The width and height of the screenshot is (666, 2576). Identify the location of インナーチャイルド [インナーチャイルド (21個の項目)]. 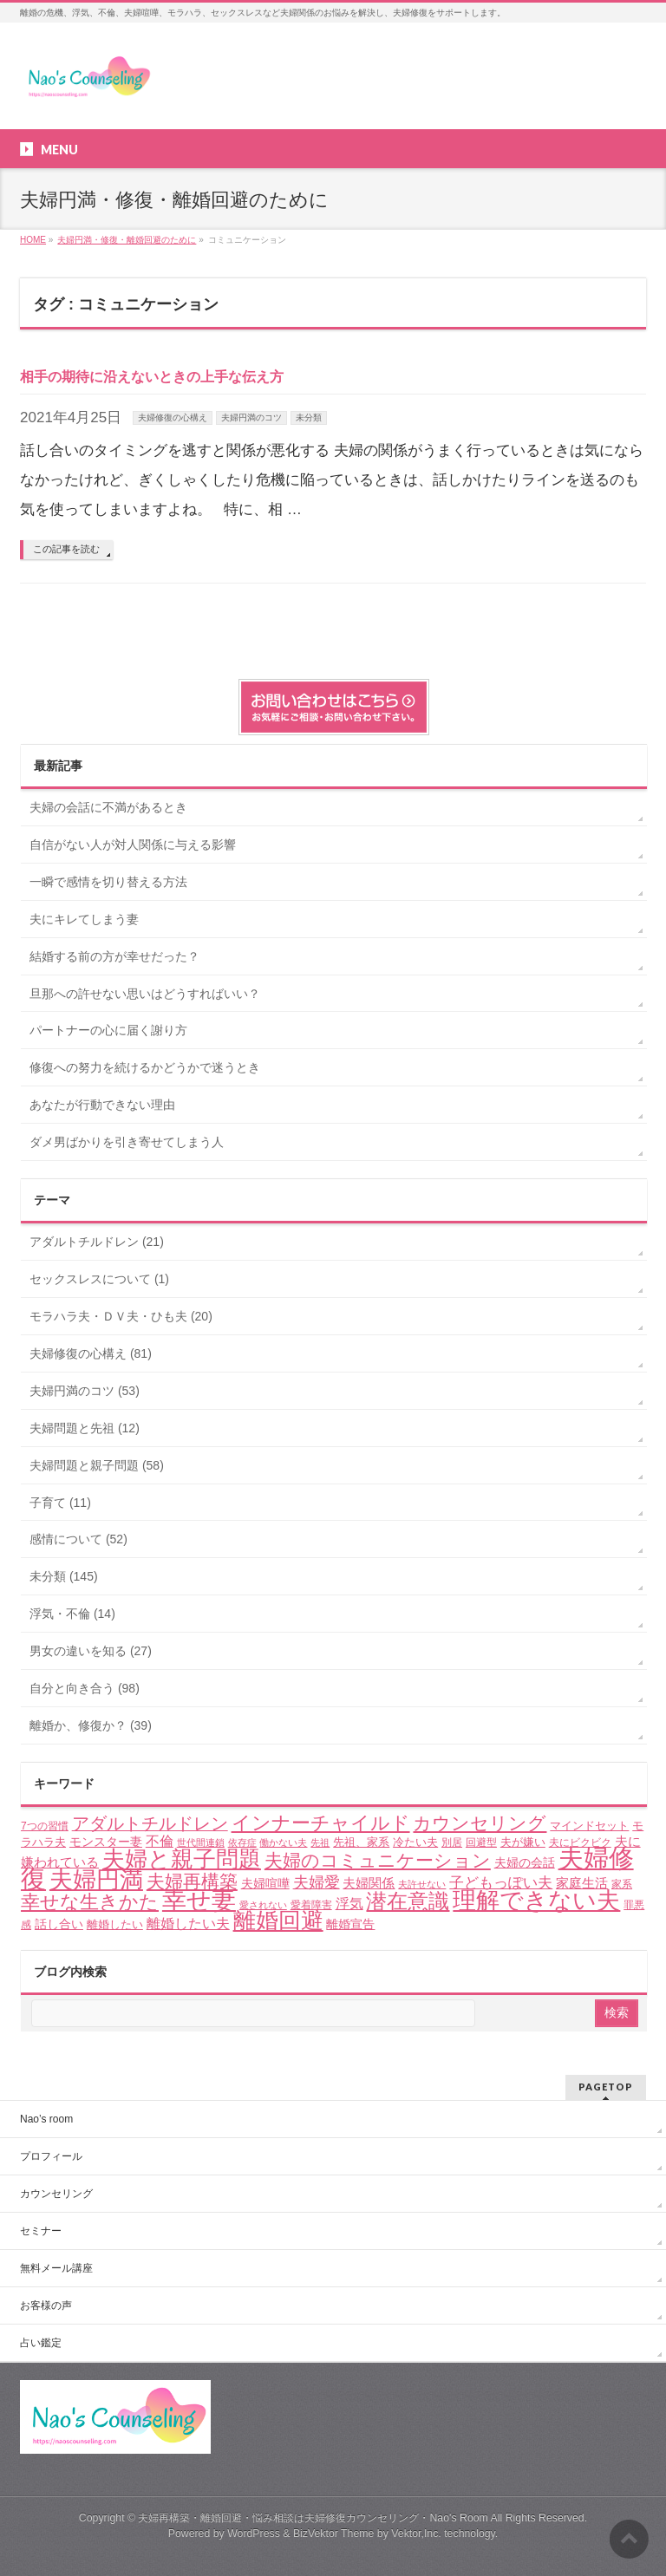
(321, 1823).